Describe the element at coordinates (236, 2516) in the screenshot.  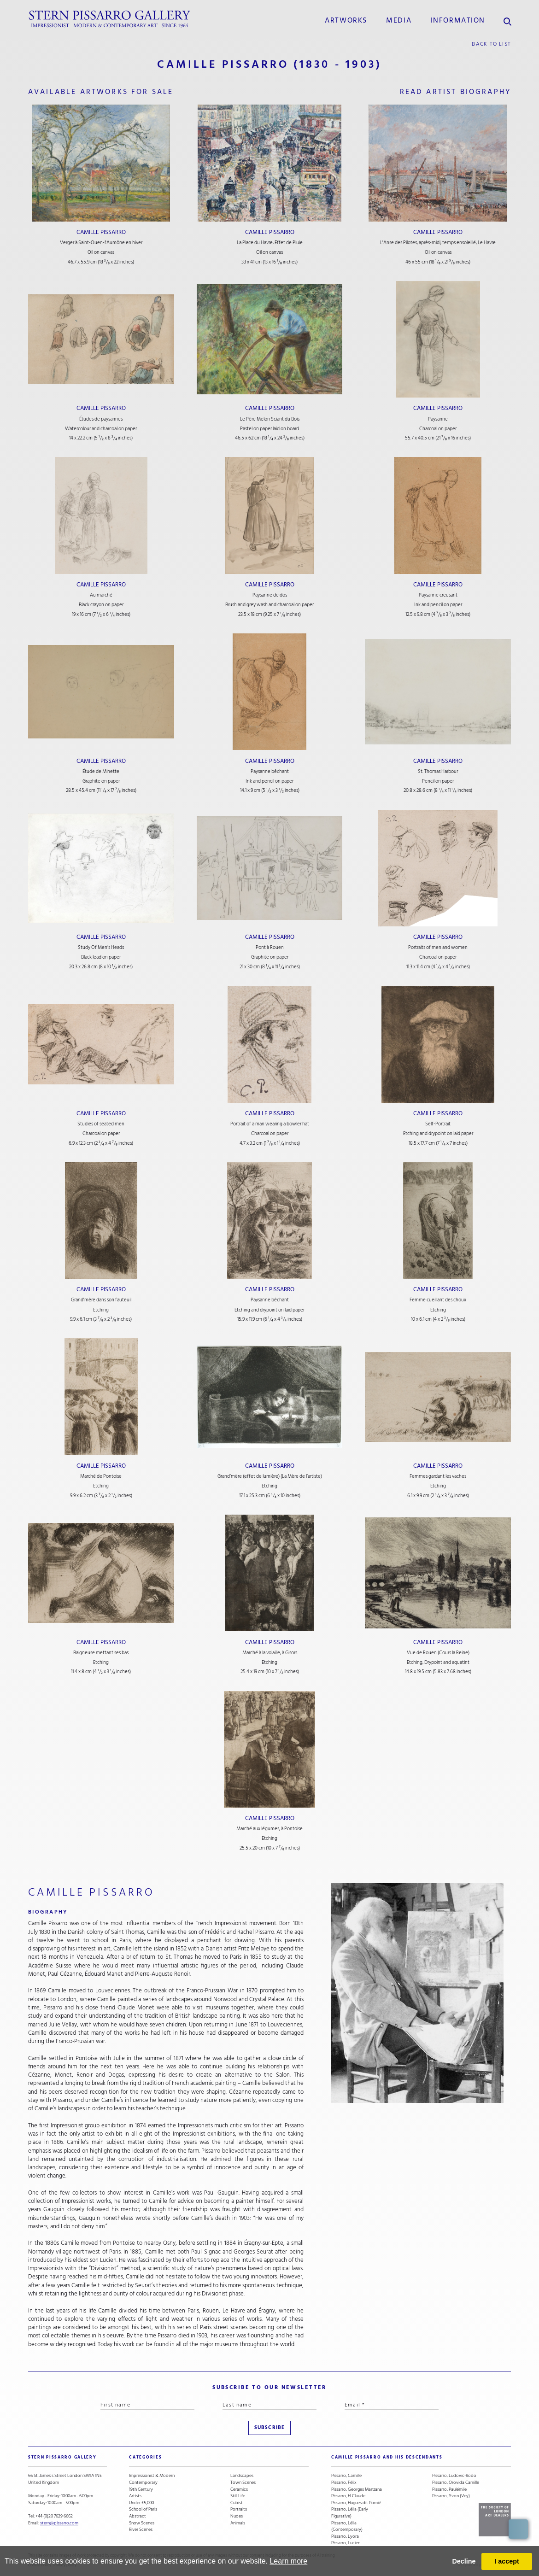
I see `Nudes` at that location.